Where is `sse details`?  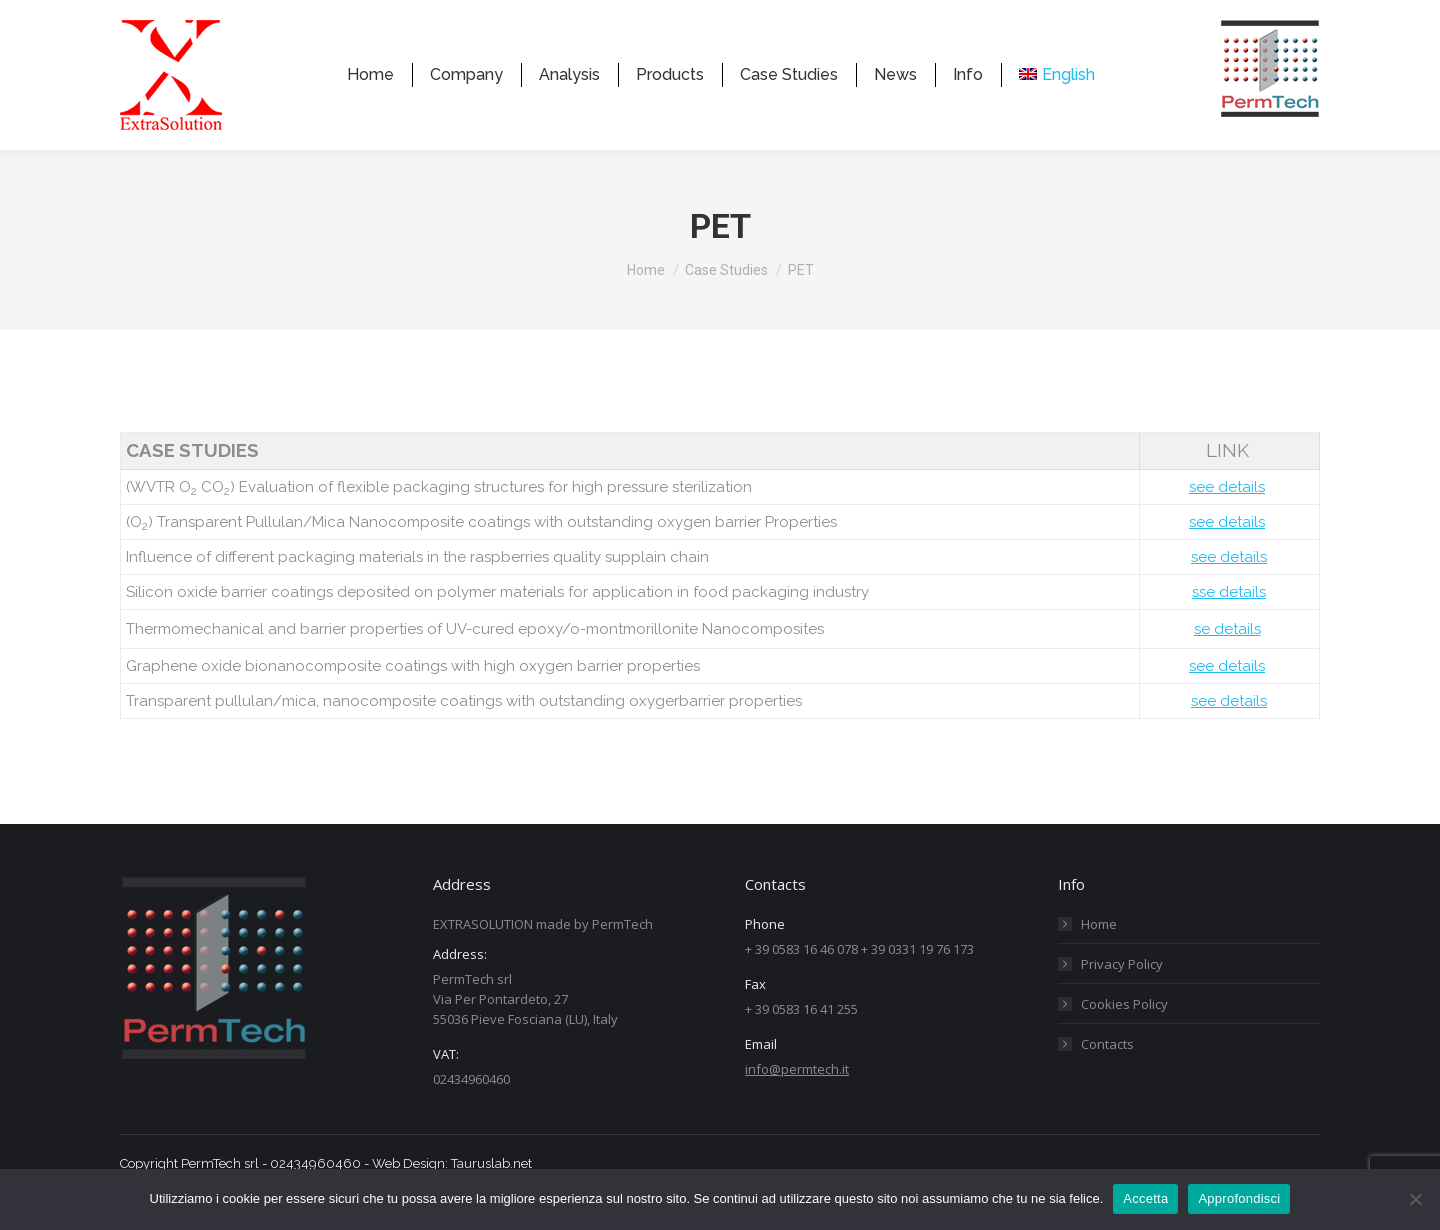
sse details is located at coordinates (1229, 628).